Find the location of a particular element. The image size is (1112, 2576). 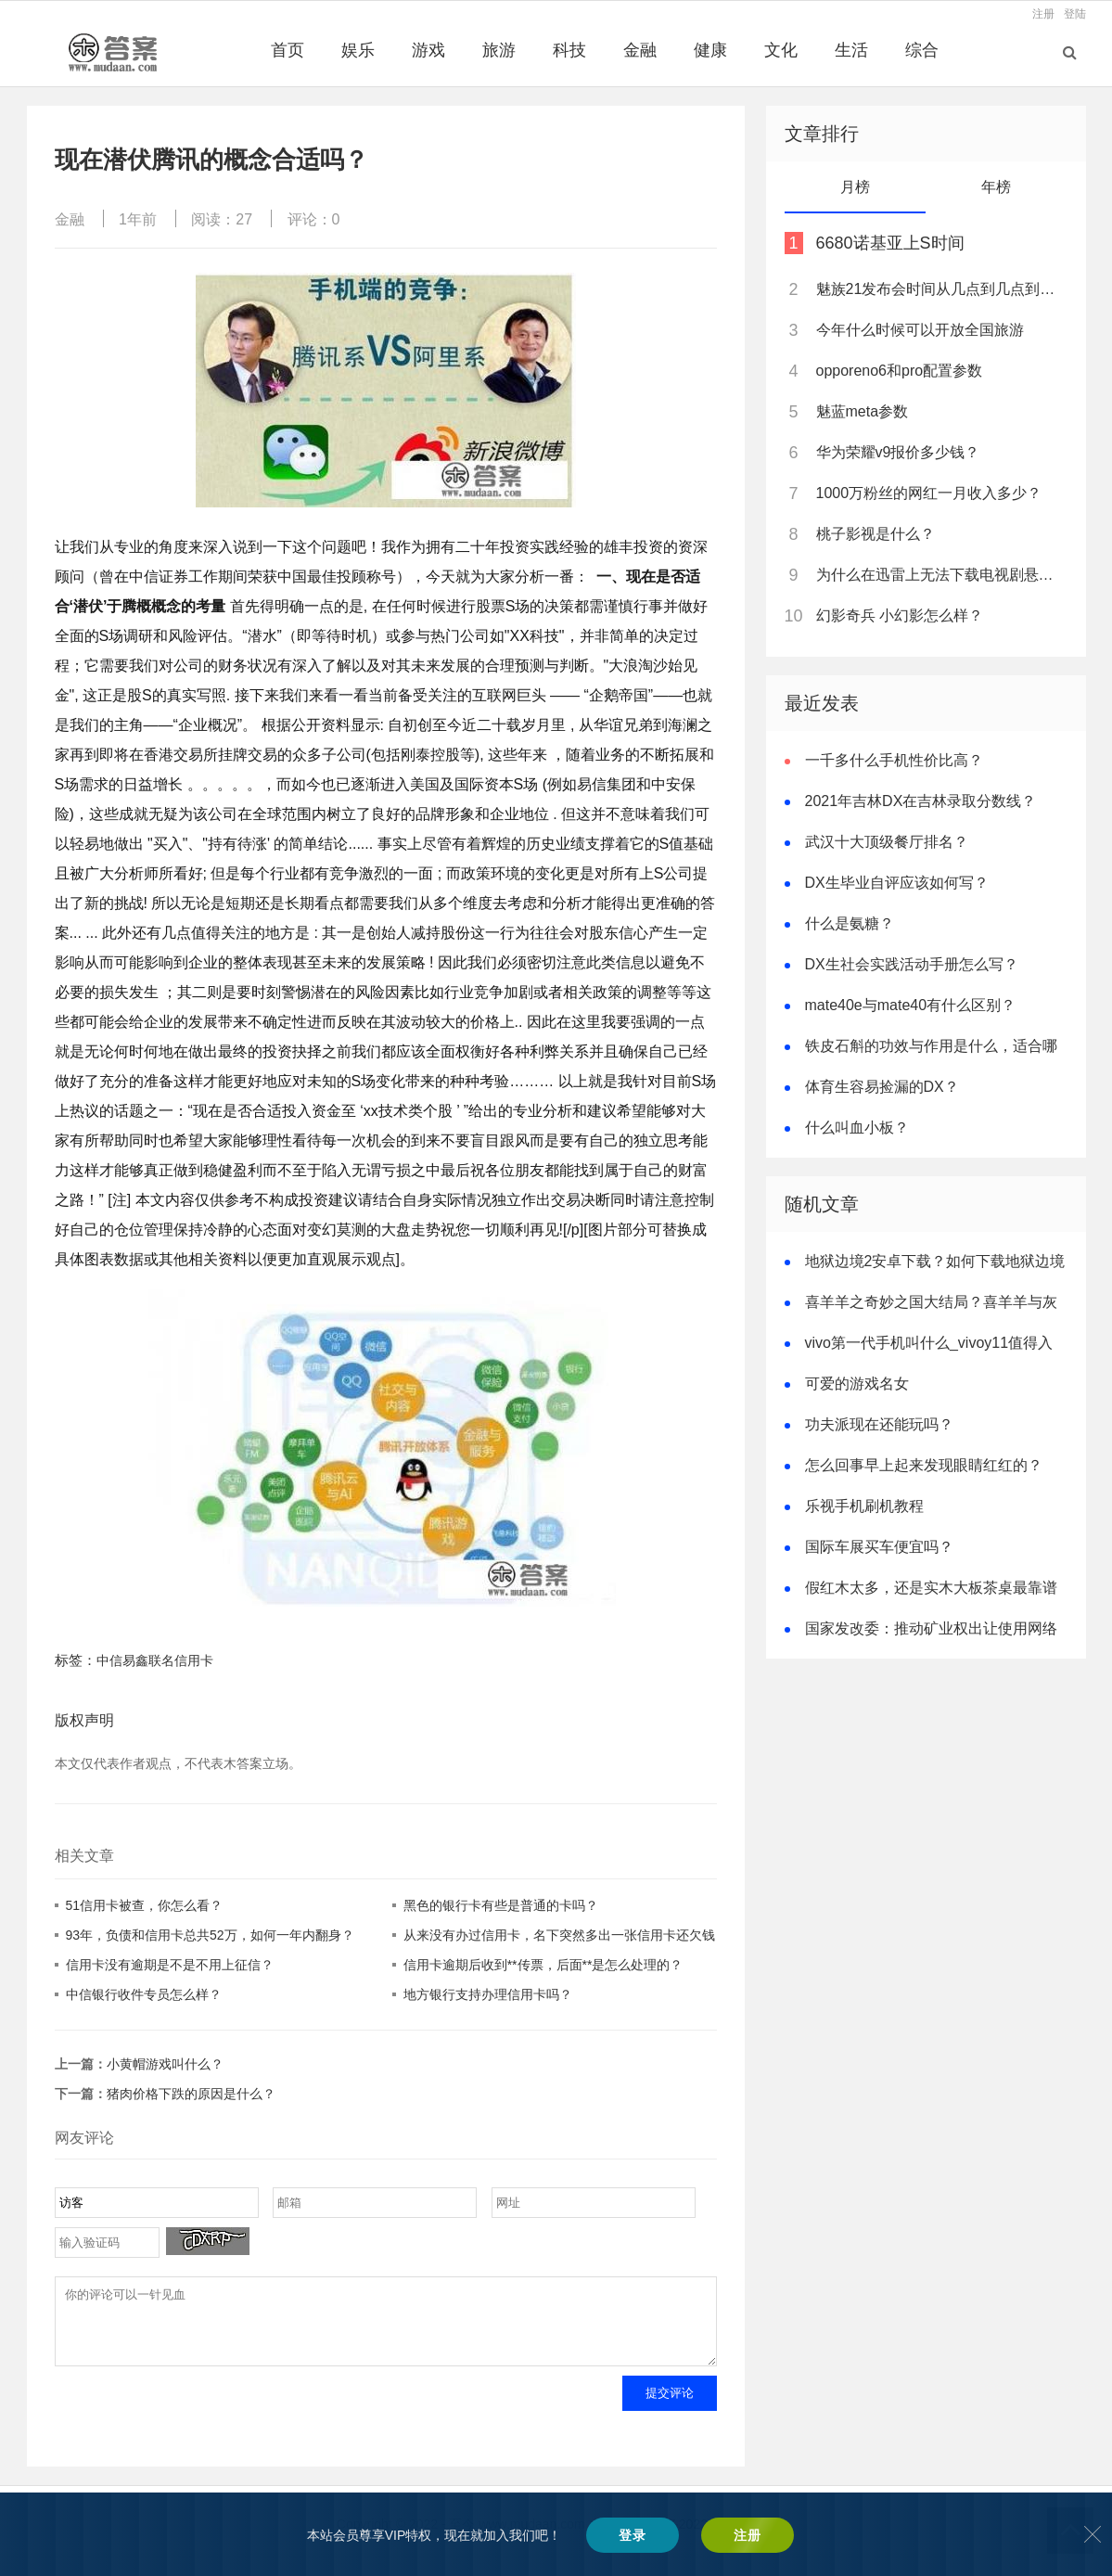

辽ICP备2022008634号-2 is located at coordinates (704, 2538).